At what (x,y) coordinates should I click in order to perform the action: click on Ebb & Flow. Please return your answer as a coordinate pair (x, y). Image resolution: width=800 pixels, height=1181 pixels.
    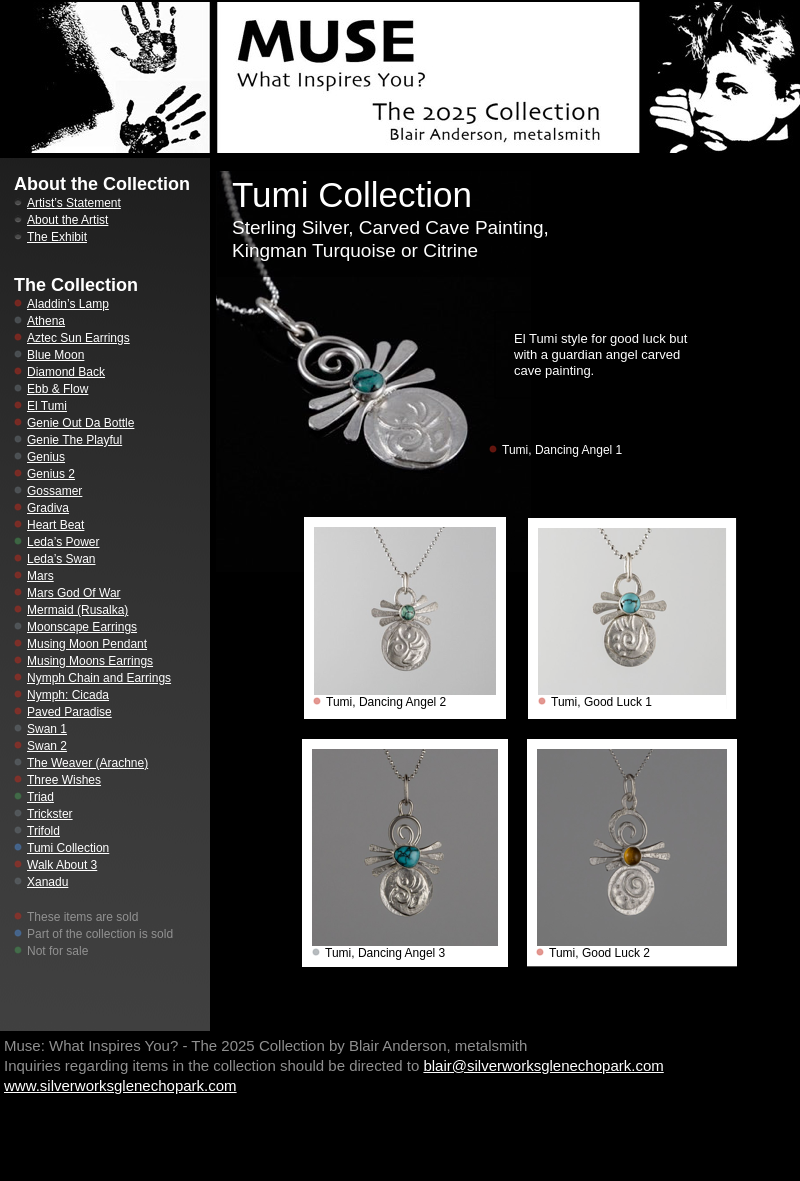
    Looking at the image, I should click on (57, 389).